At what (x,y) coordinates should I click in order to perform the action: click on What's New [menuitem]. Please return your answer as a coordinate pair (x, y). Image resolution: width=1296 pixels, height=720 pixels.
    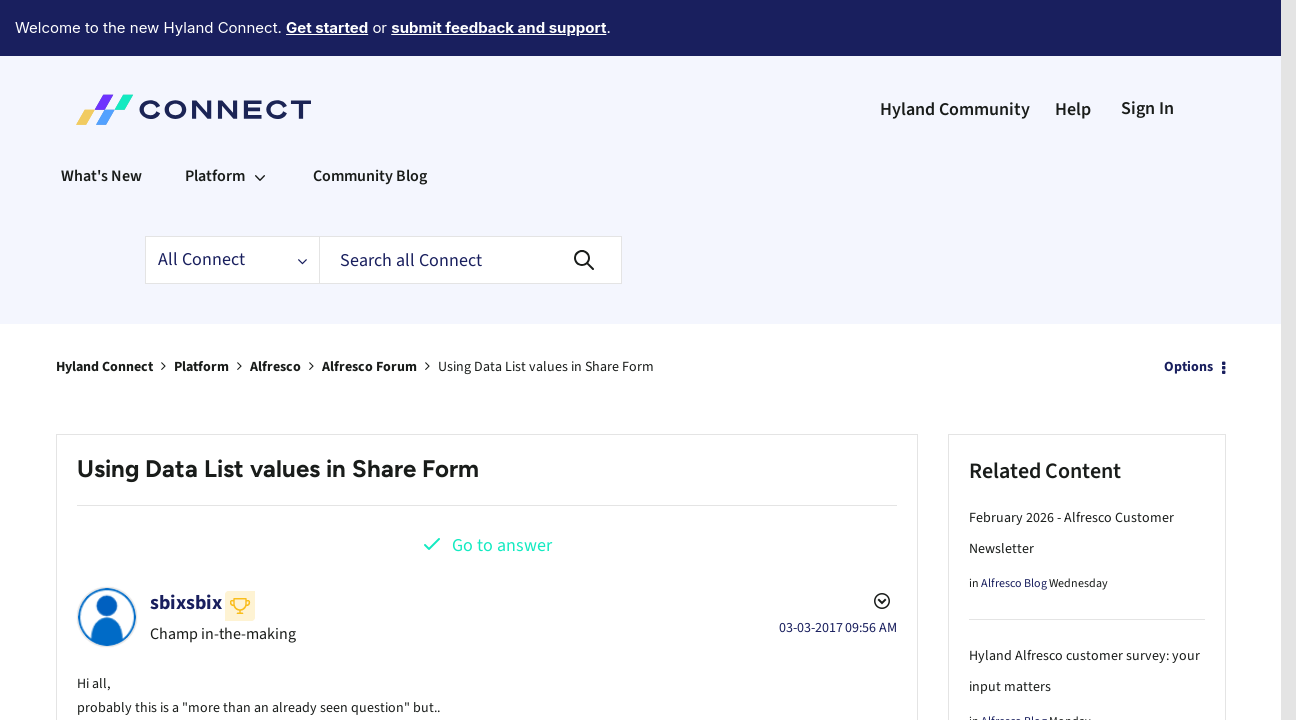
    Looking at the image, I should click on (101, 121).